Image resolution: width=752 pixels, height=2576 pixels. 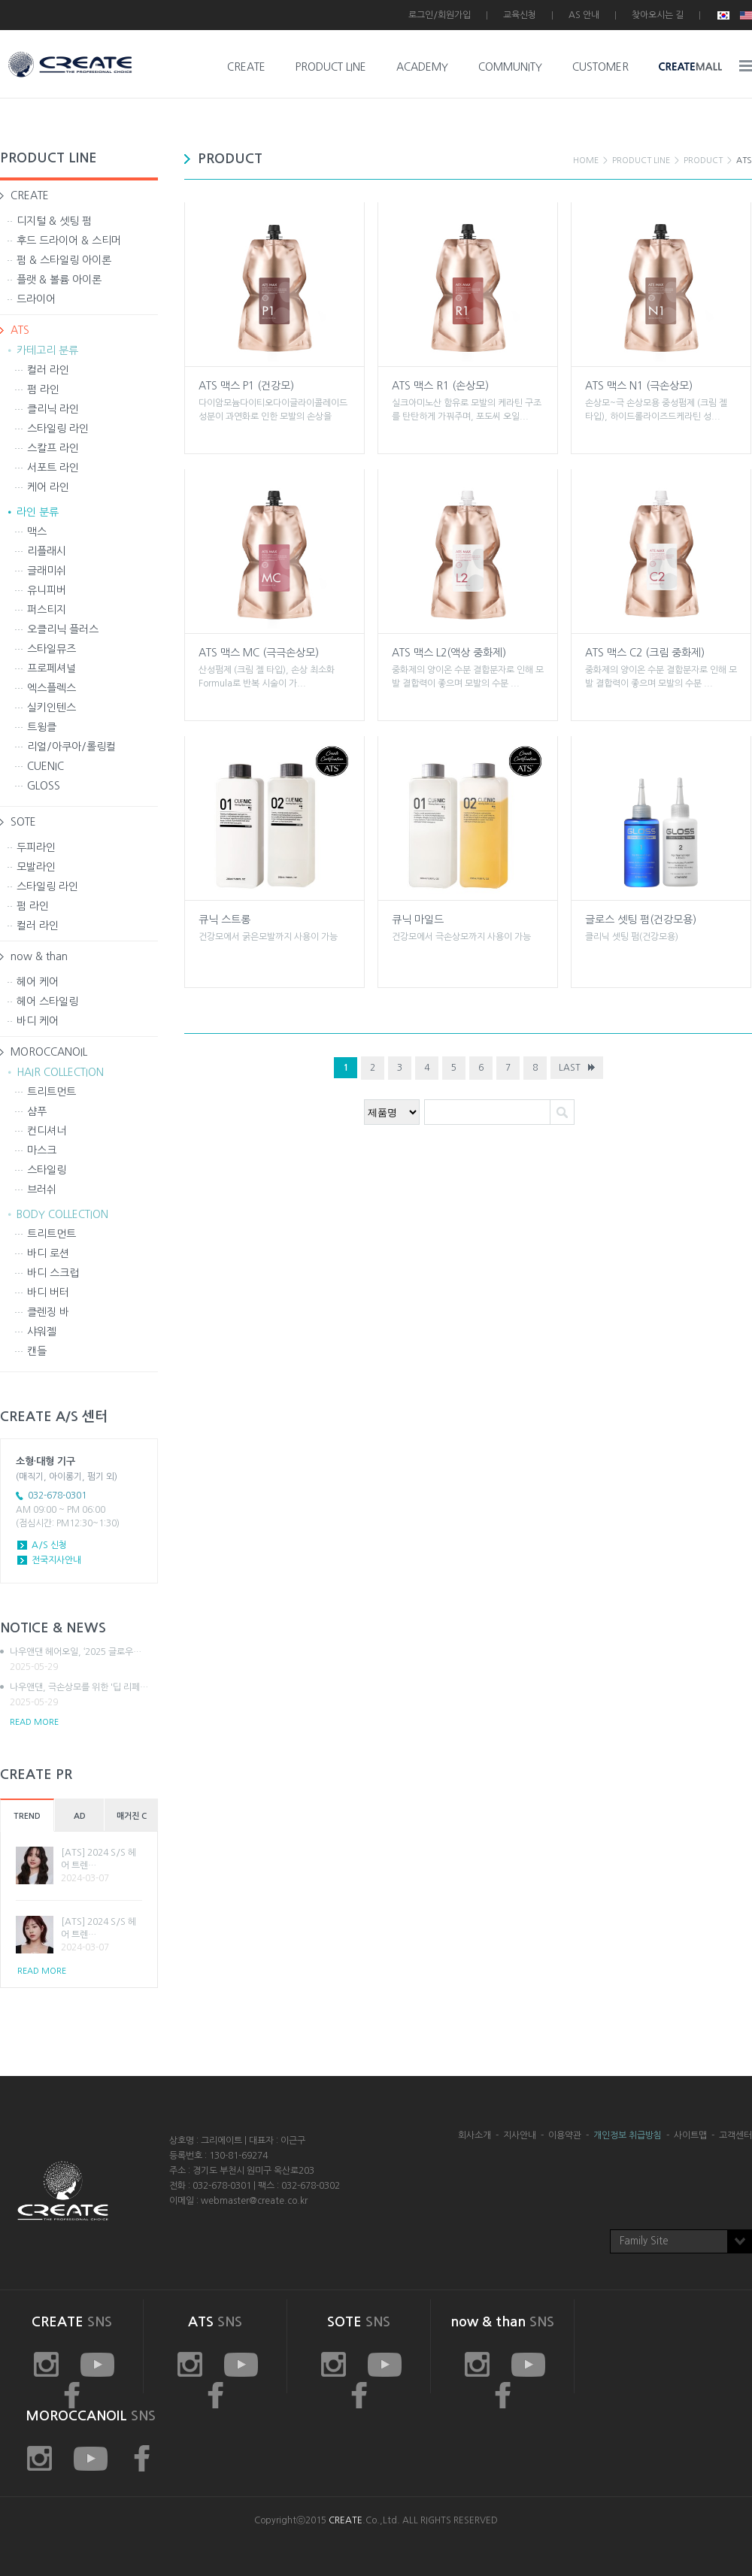 What do you see at coordinates (41, 1189) in the screenshot?
I see `브러쉬` at bounding box center [41, 1189].